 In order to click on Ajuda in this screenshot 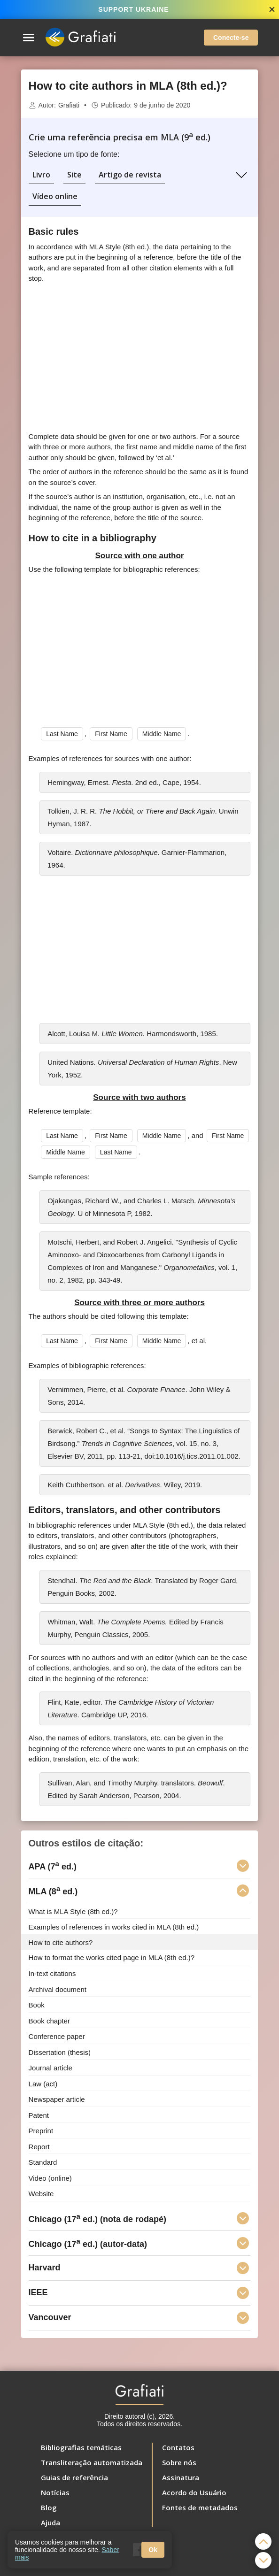, I will do `click(50, 2522)`.